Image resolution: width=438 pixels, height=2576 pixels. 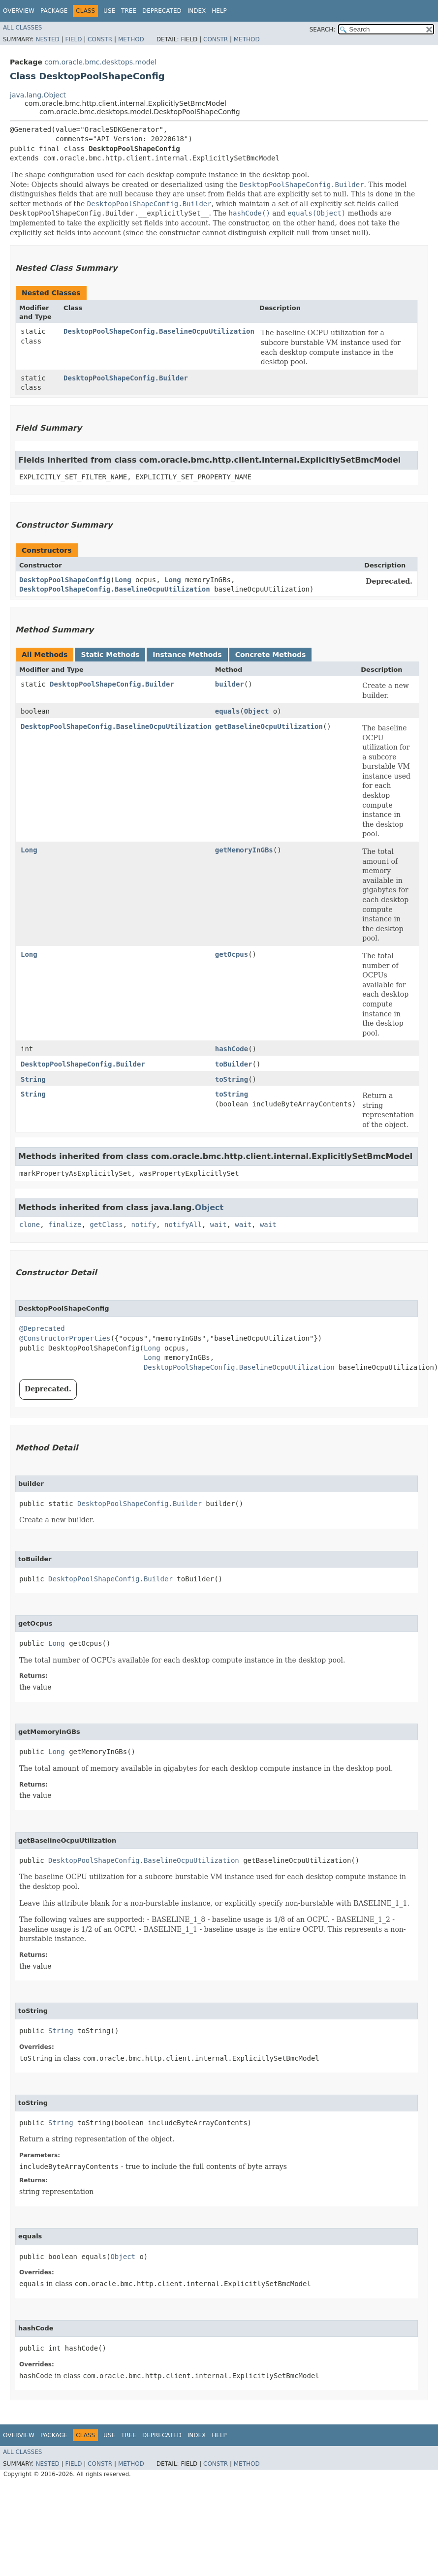 I want to click on finalize, so click(x=64, y=1224).